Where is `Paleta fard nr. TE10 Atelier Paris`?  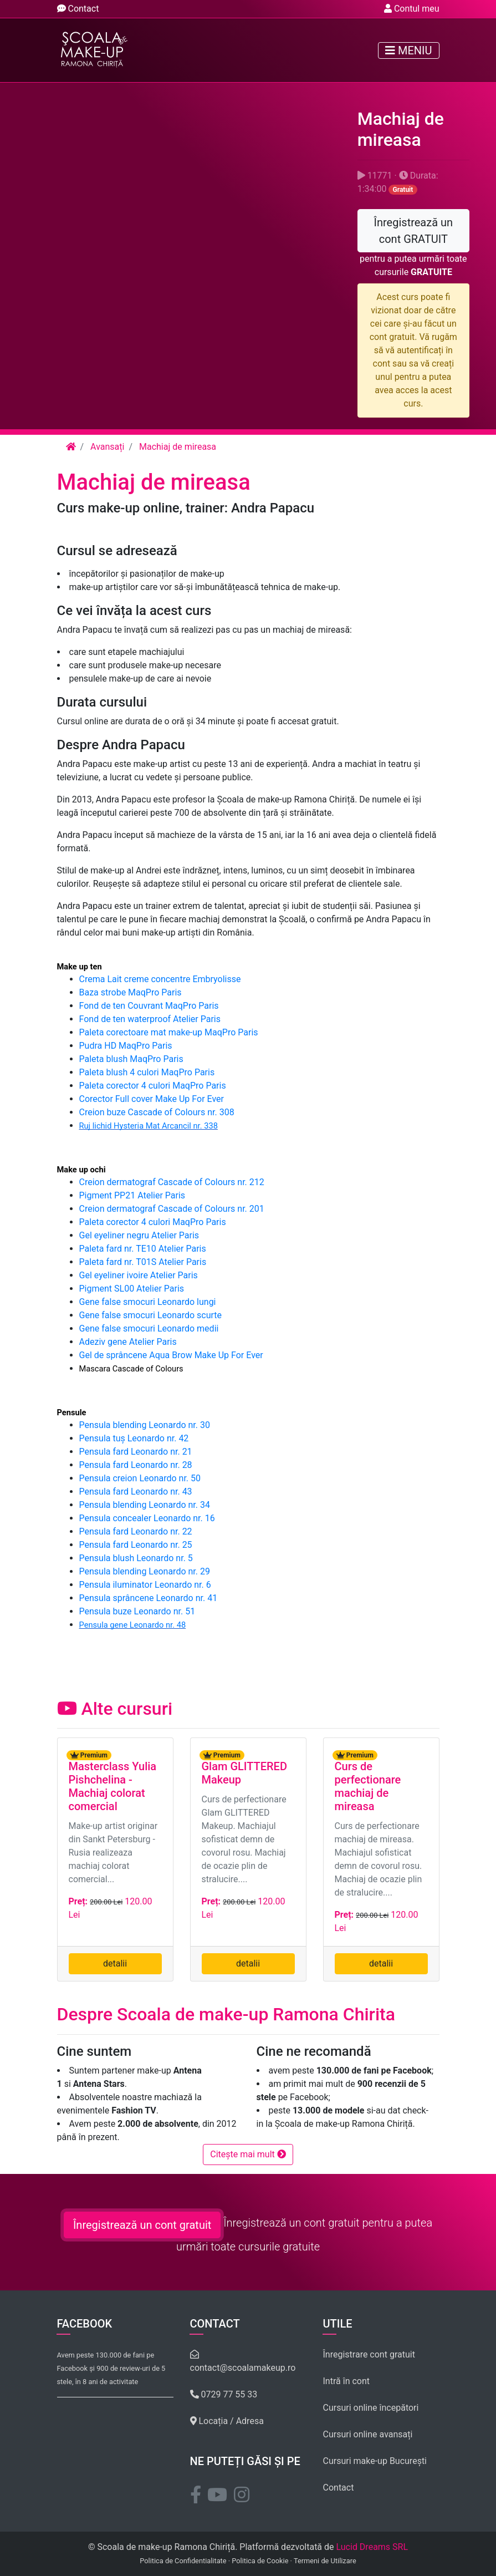 Paleta fard nr. TE10 Atelier Paris is located at coordinates (142, 1248).